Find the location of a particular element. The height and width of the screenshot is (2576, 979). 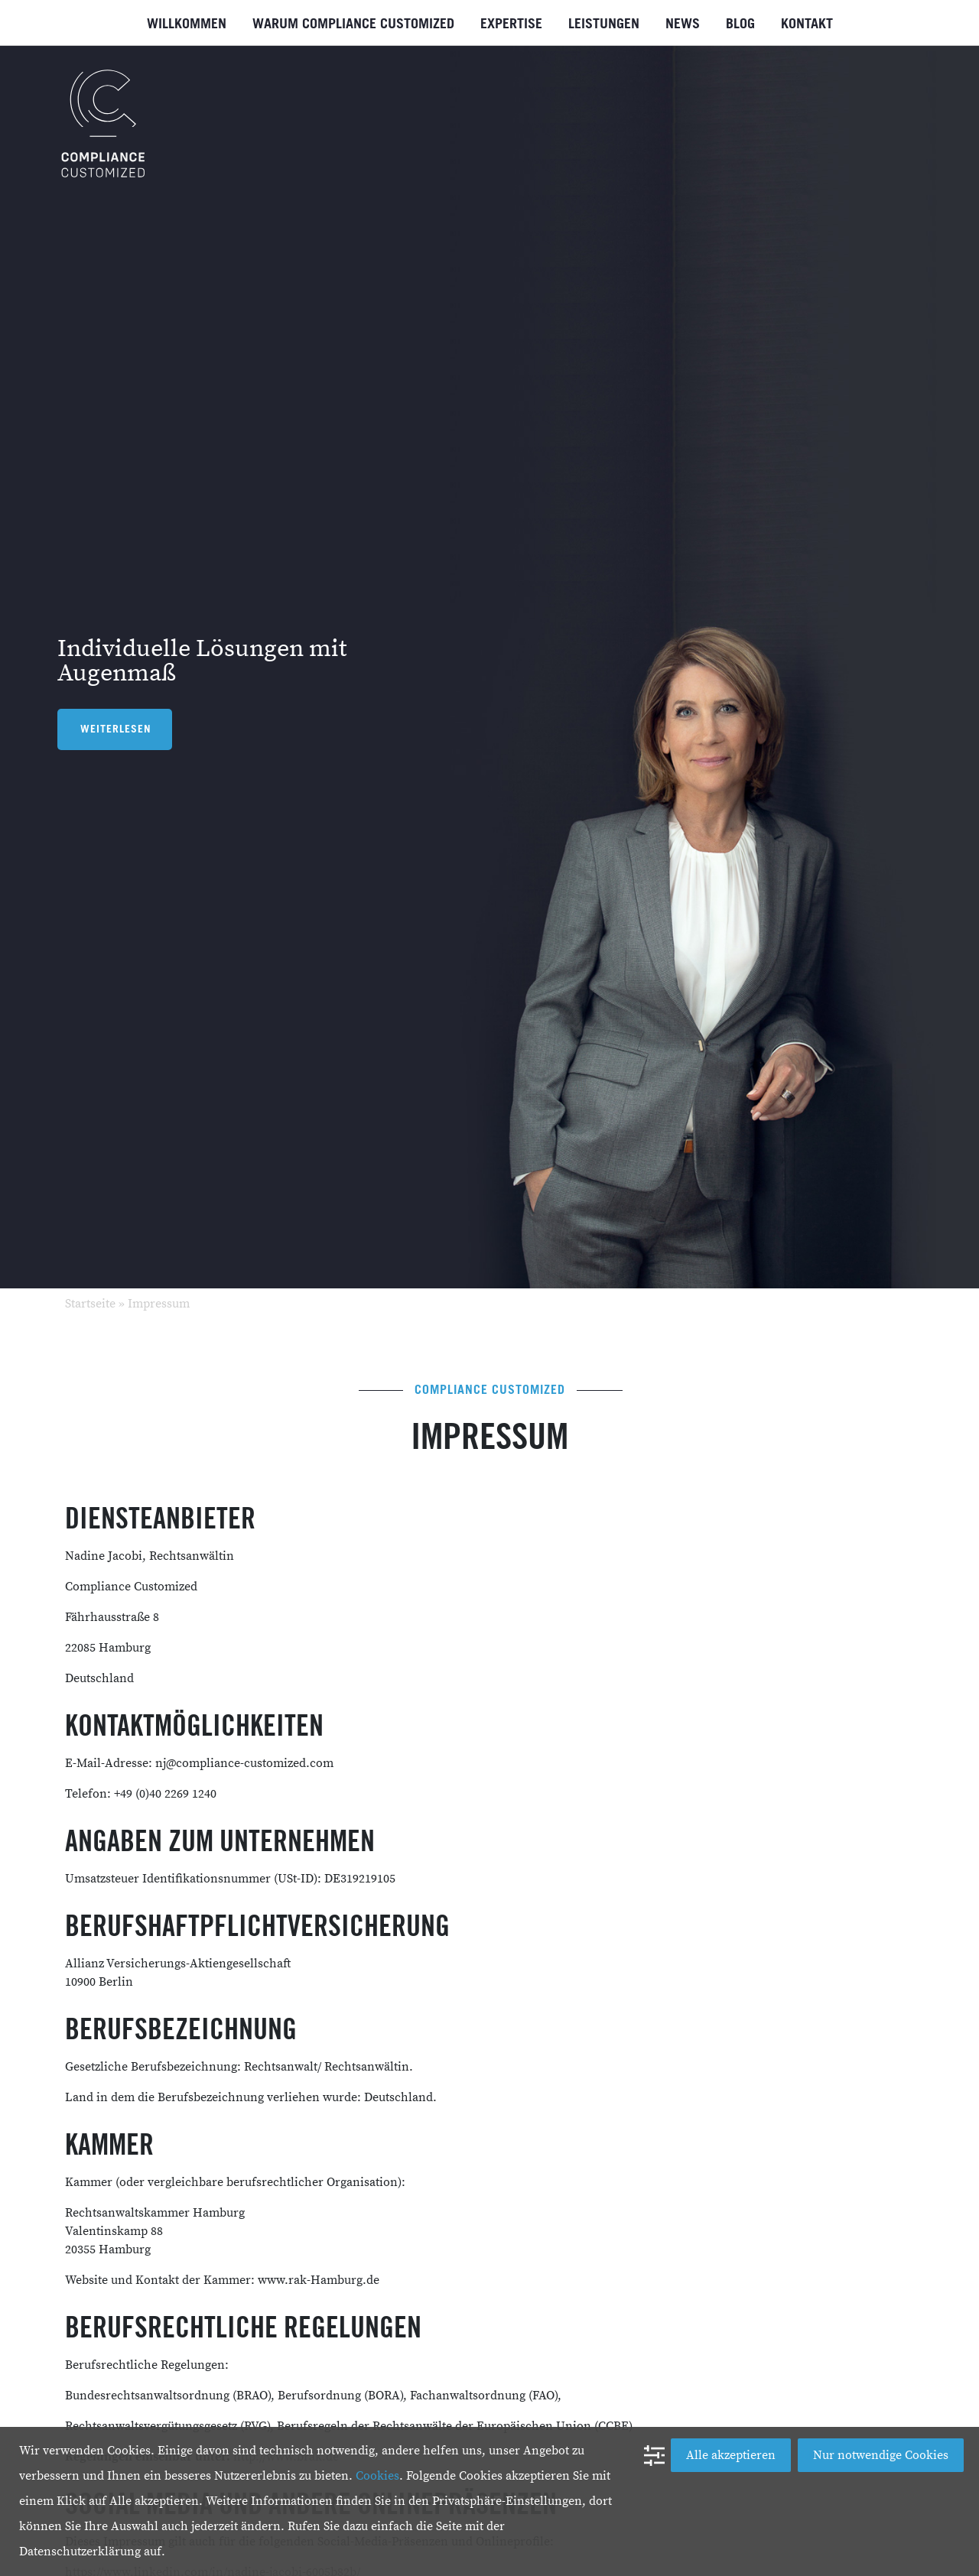

Warum Compliance Customized is located at coordinates (353, 24).